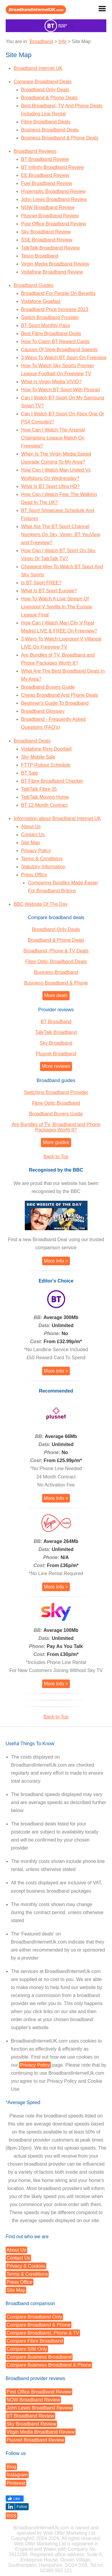 This screenshot has height=2576, width=112. What do you see at coordinates (26, 2266) in the screenshot?
I see `Privacy & Cookies` at bounding box center [26, 2266].